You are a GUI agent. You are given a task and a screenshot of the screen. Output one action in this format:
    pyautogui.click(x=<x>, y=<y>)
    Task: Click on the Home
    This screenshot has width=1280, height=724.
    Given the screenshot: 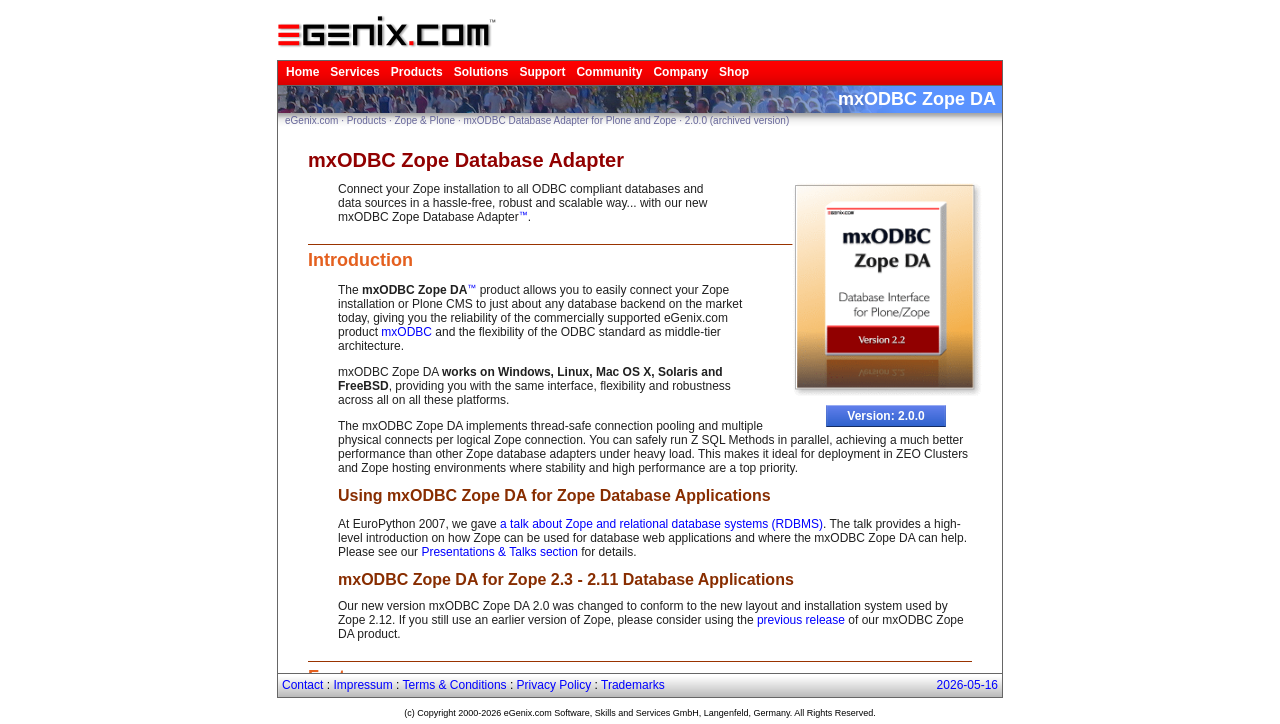 What is the action you would take?
    pyautogui.click(x=302, y=72)
    